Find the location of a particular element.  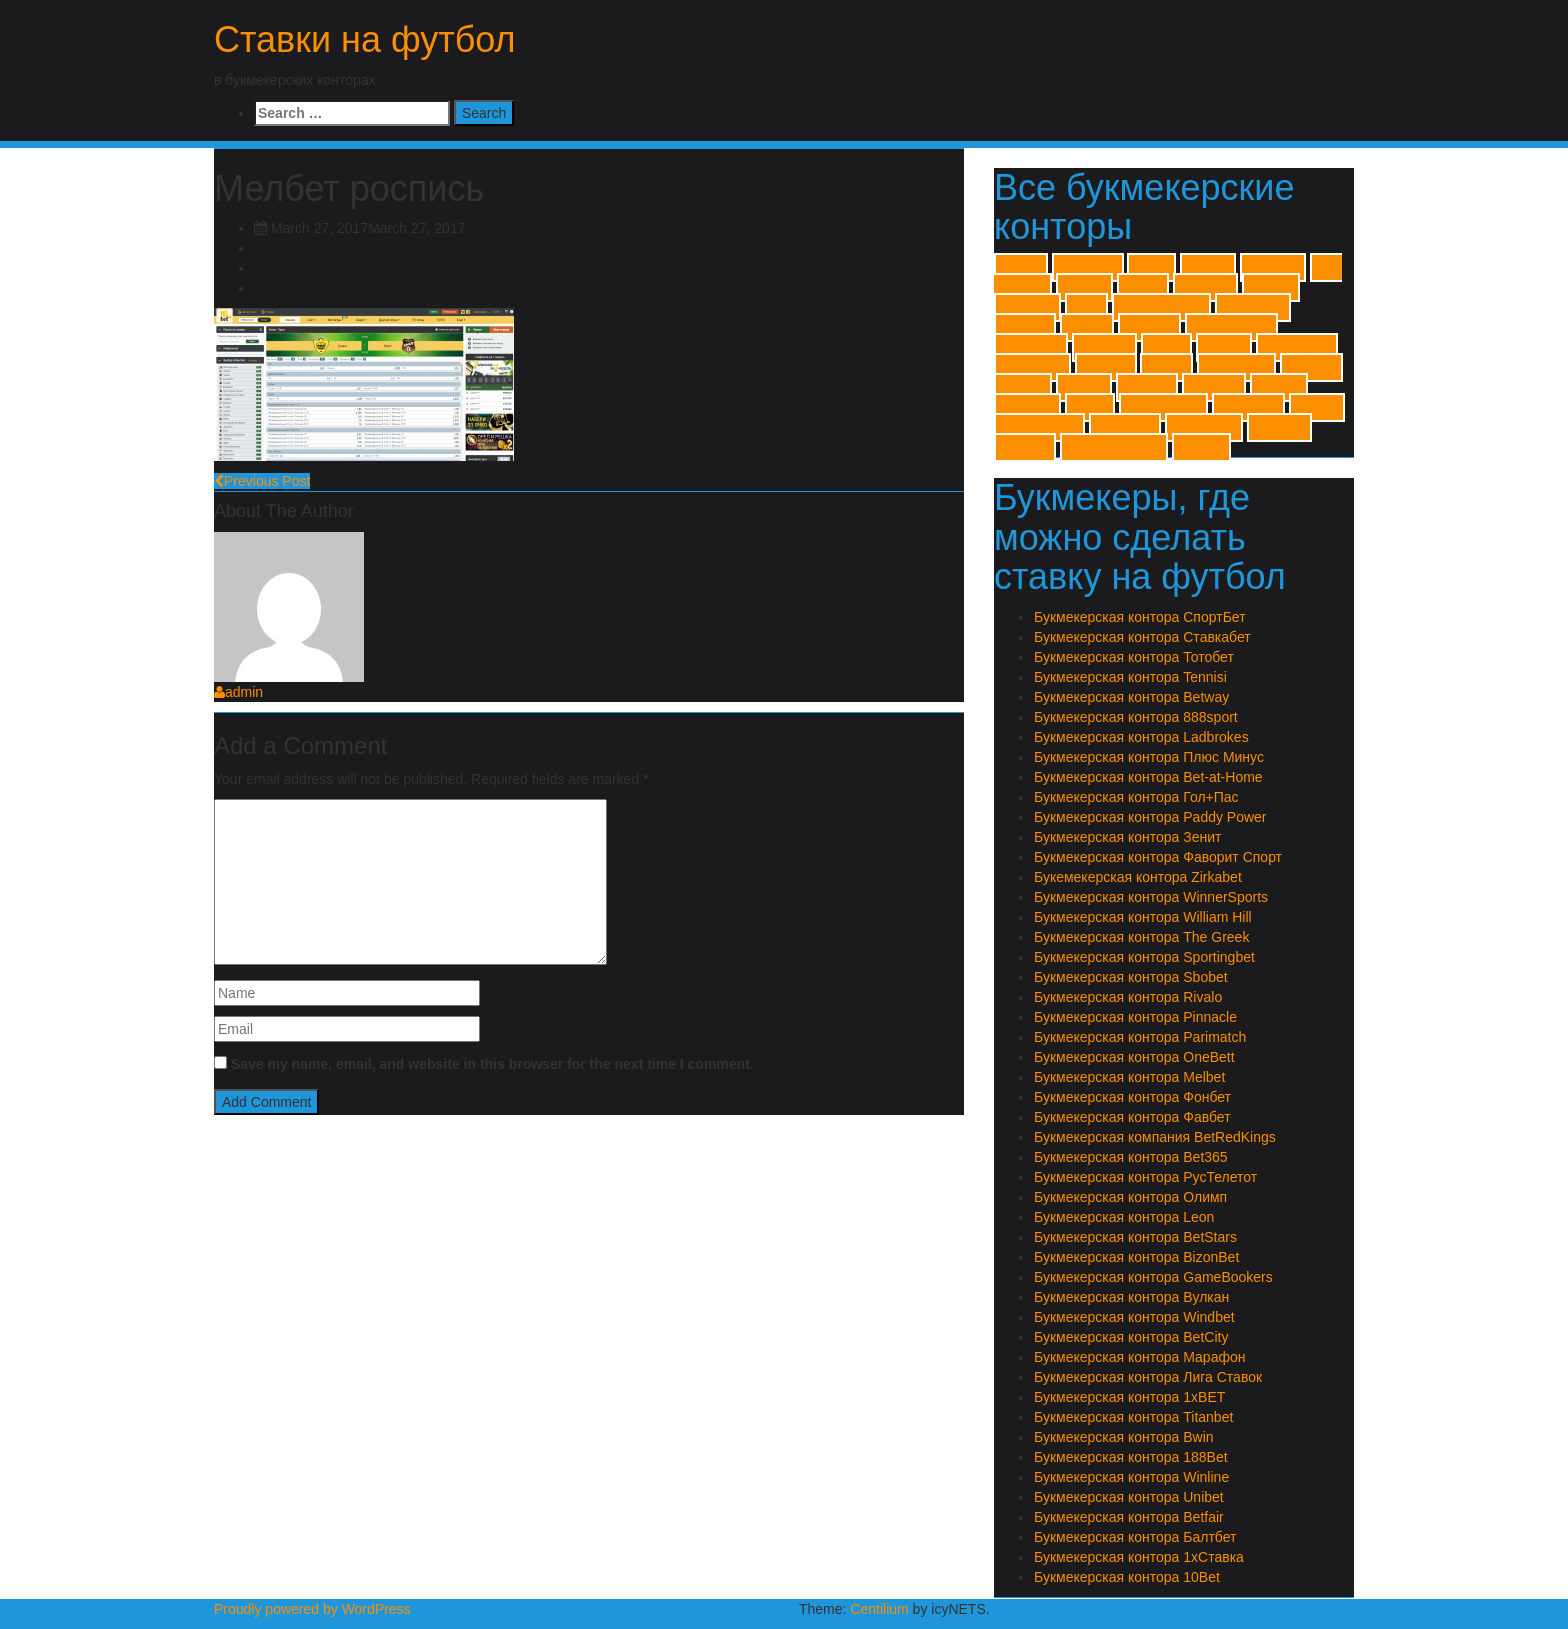

Букмекерская контора Betway is located at coordinates (1131, 697).